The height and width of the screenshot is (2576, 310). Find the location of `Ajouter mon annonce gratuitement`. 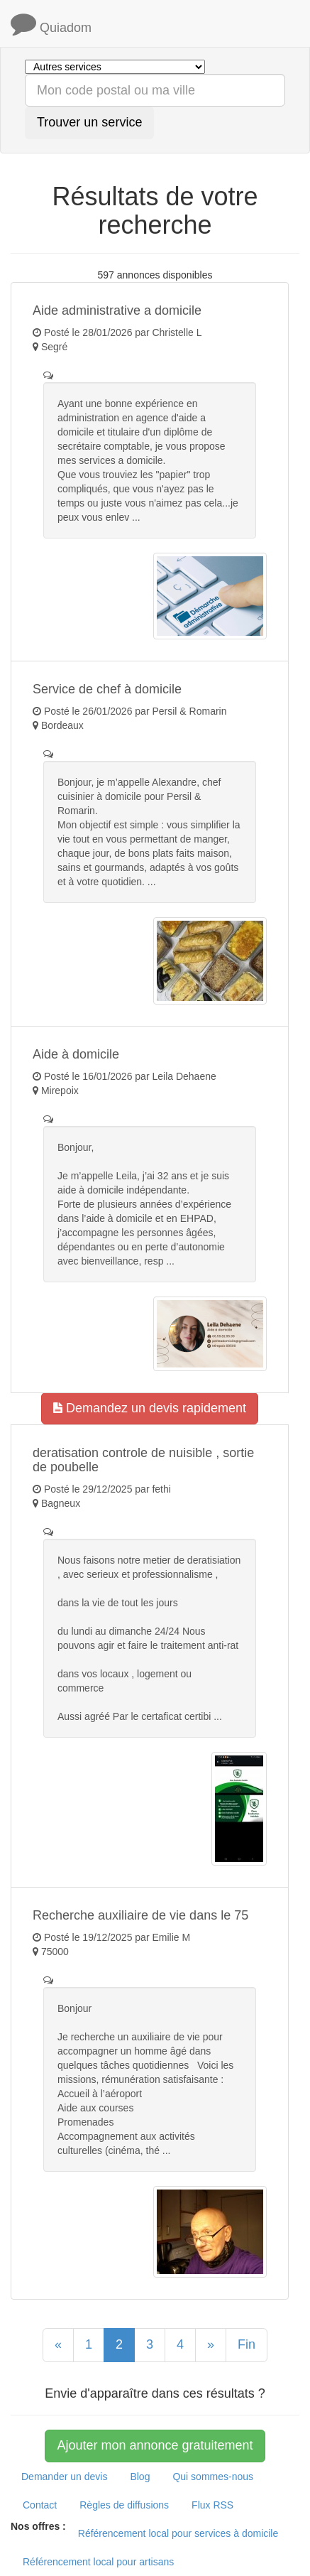

Ajouter mon annonce gratuitement is located at coordinates (155, 2445).